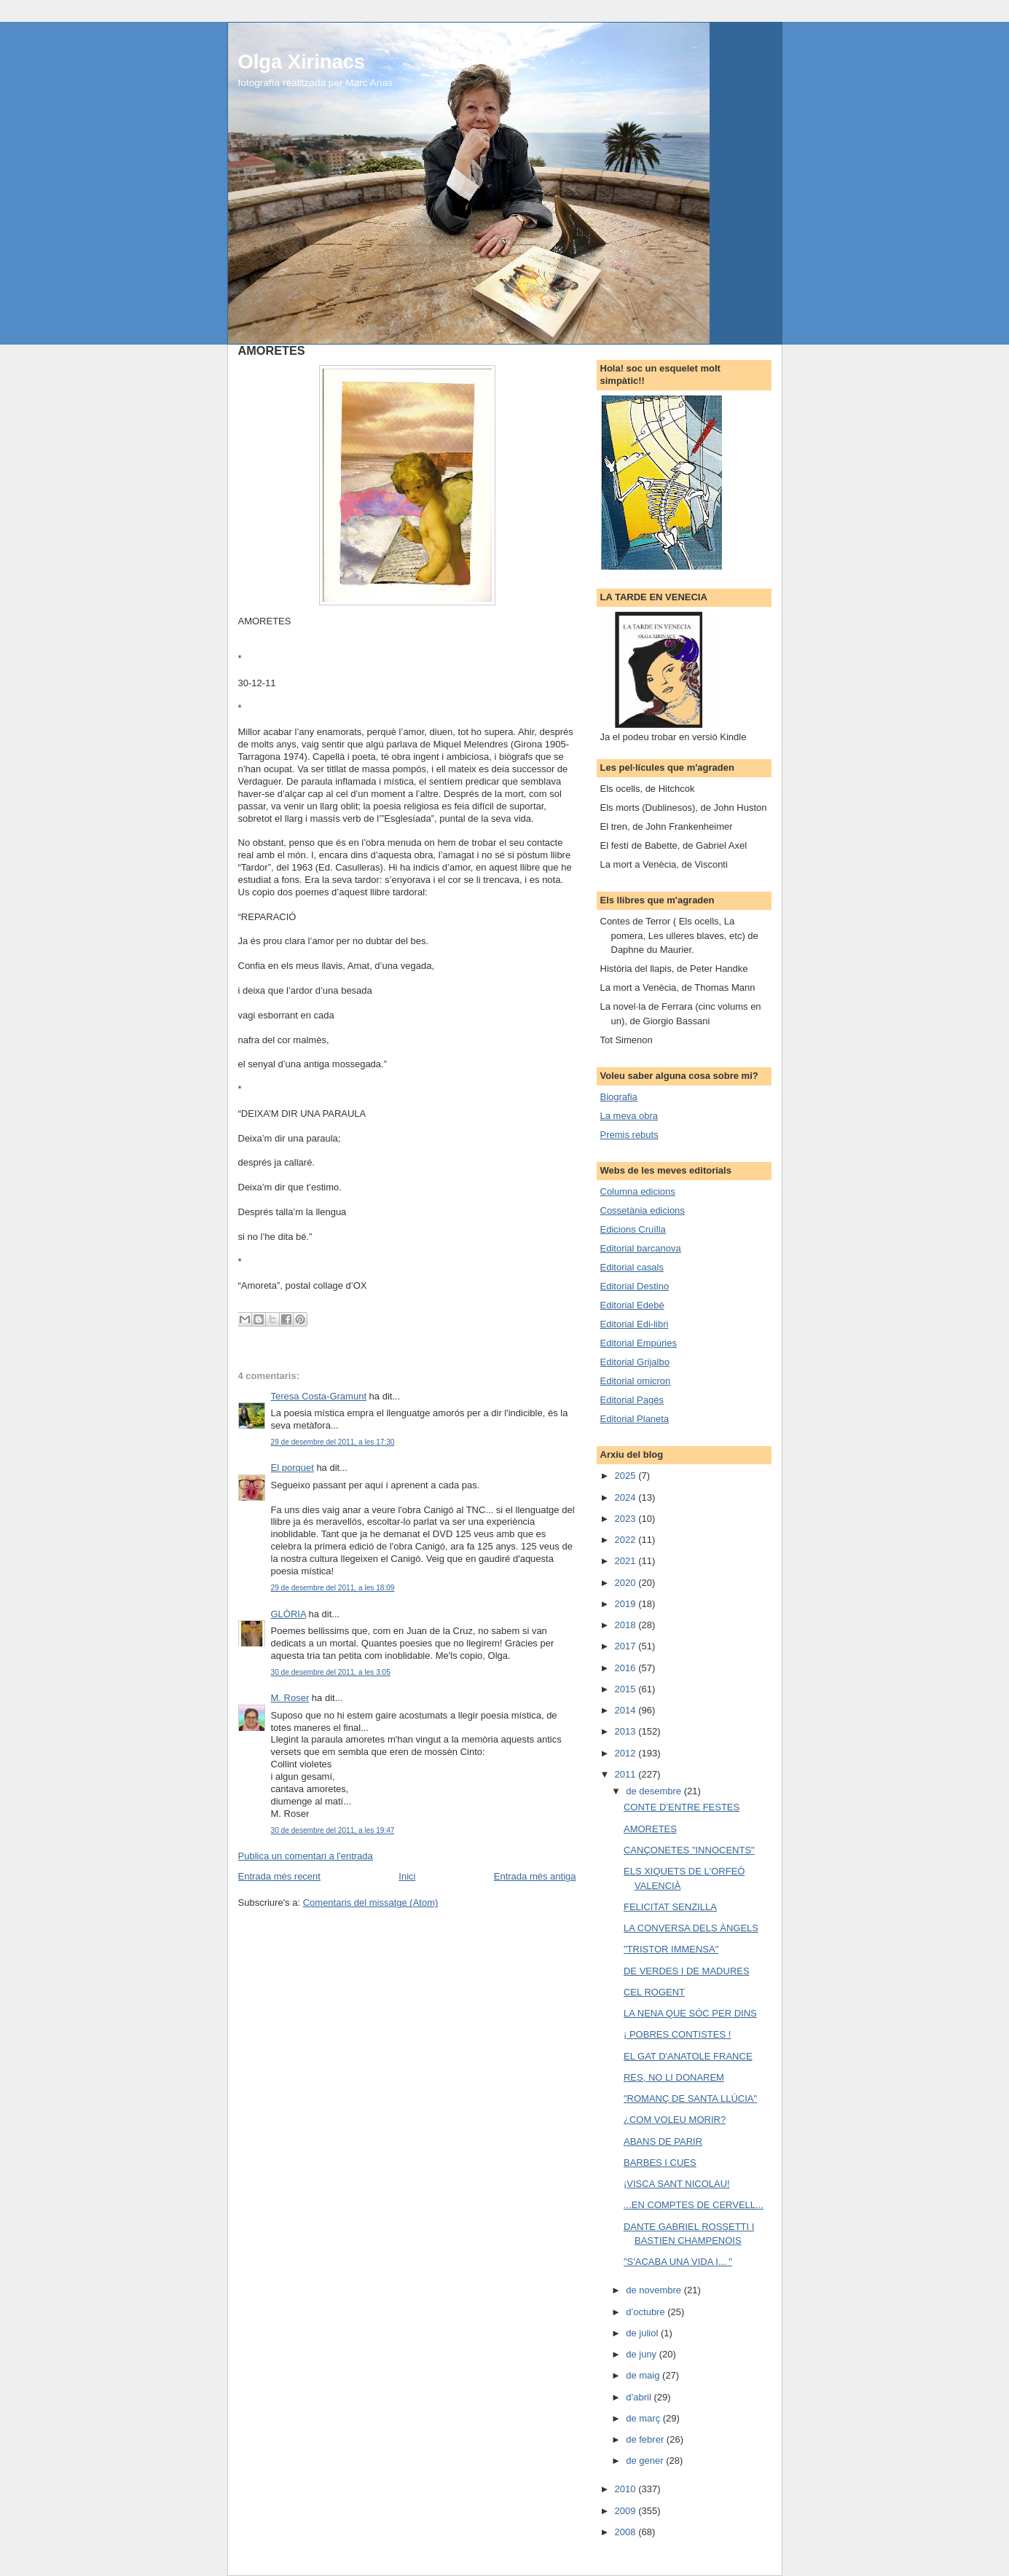 The width and height of the screenshot is (1009, 2576). I want to click on 2020, so click(627, 1582).